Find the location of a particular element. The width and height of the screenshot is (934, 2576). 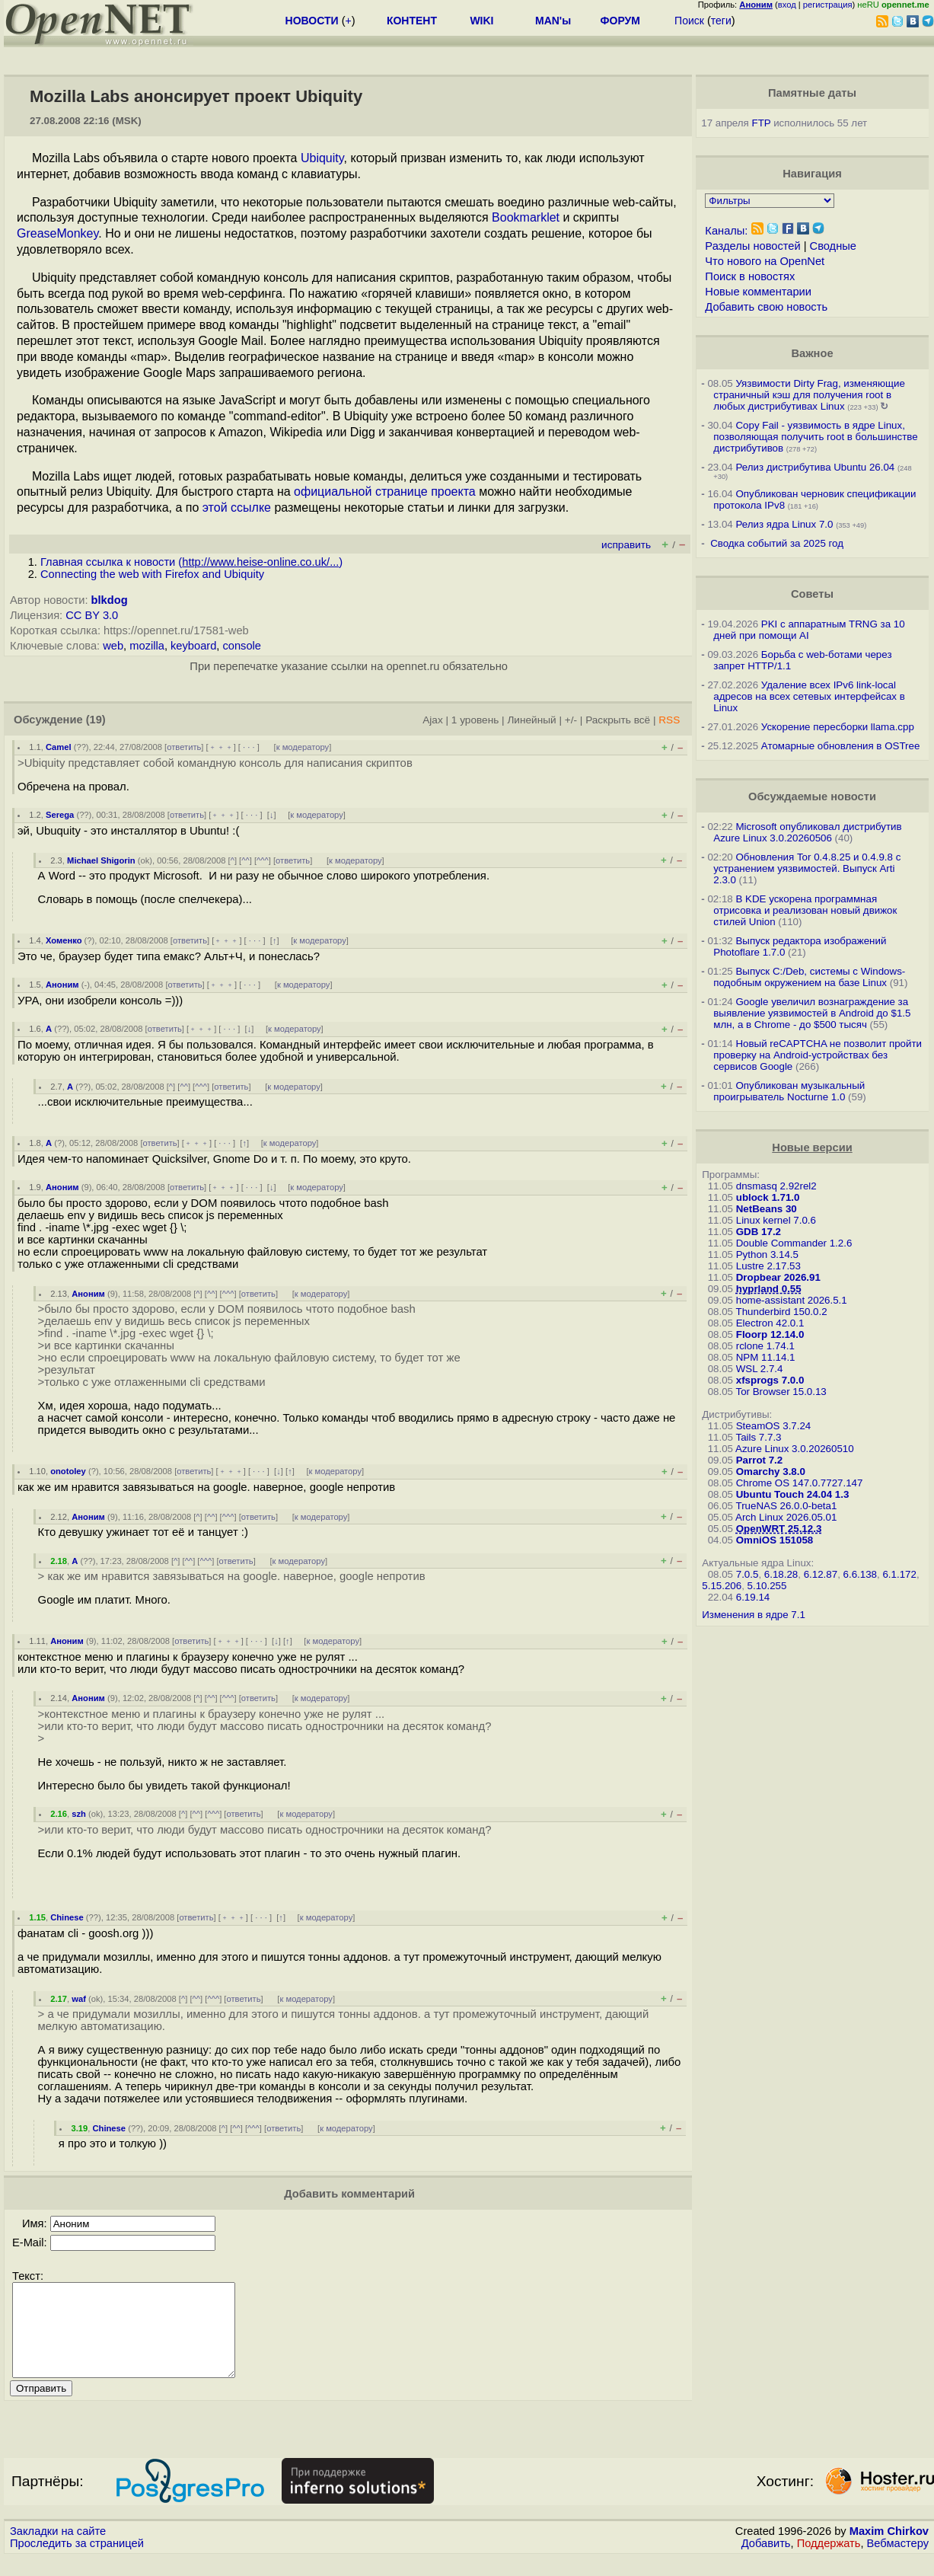

Разделы новостей is located at coordinates (752, 246).